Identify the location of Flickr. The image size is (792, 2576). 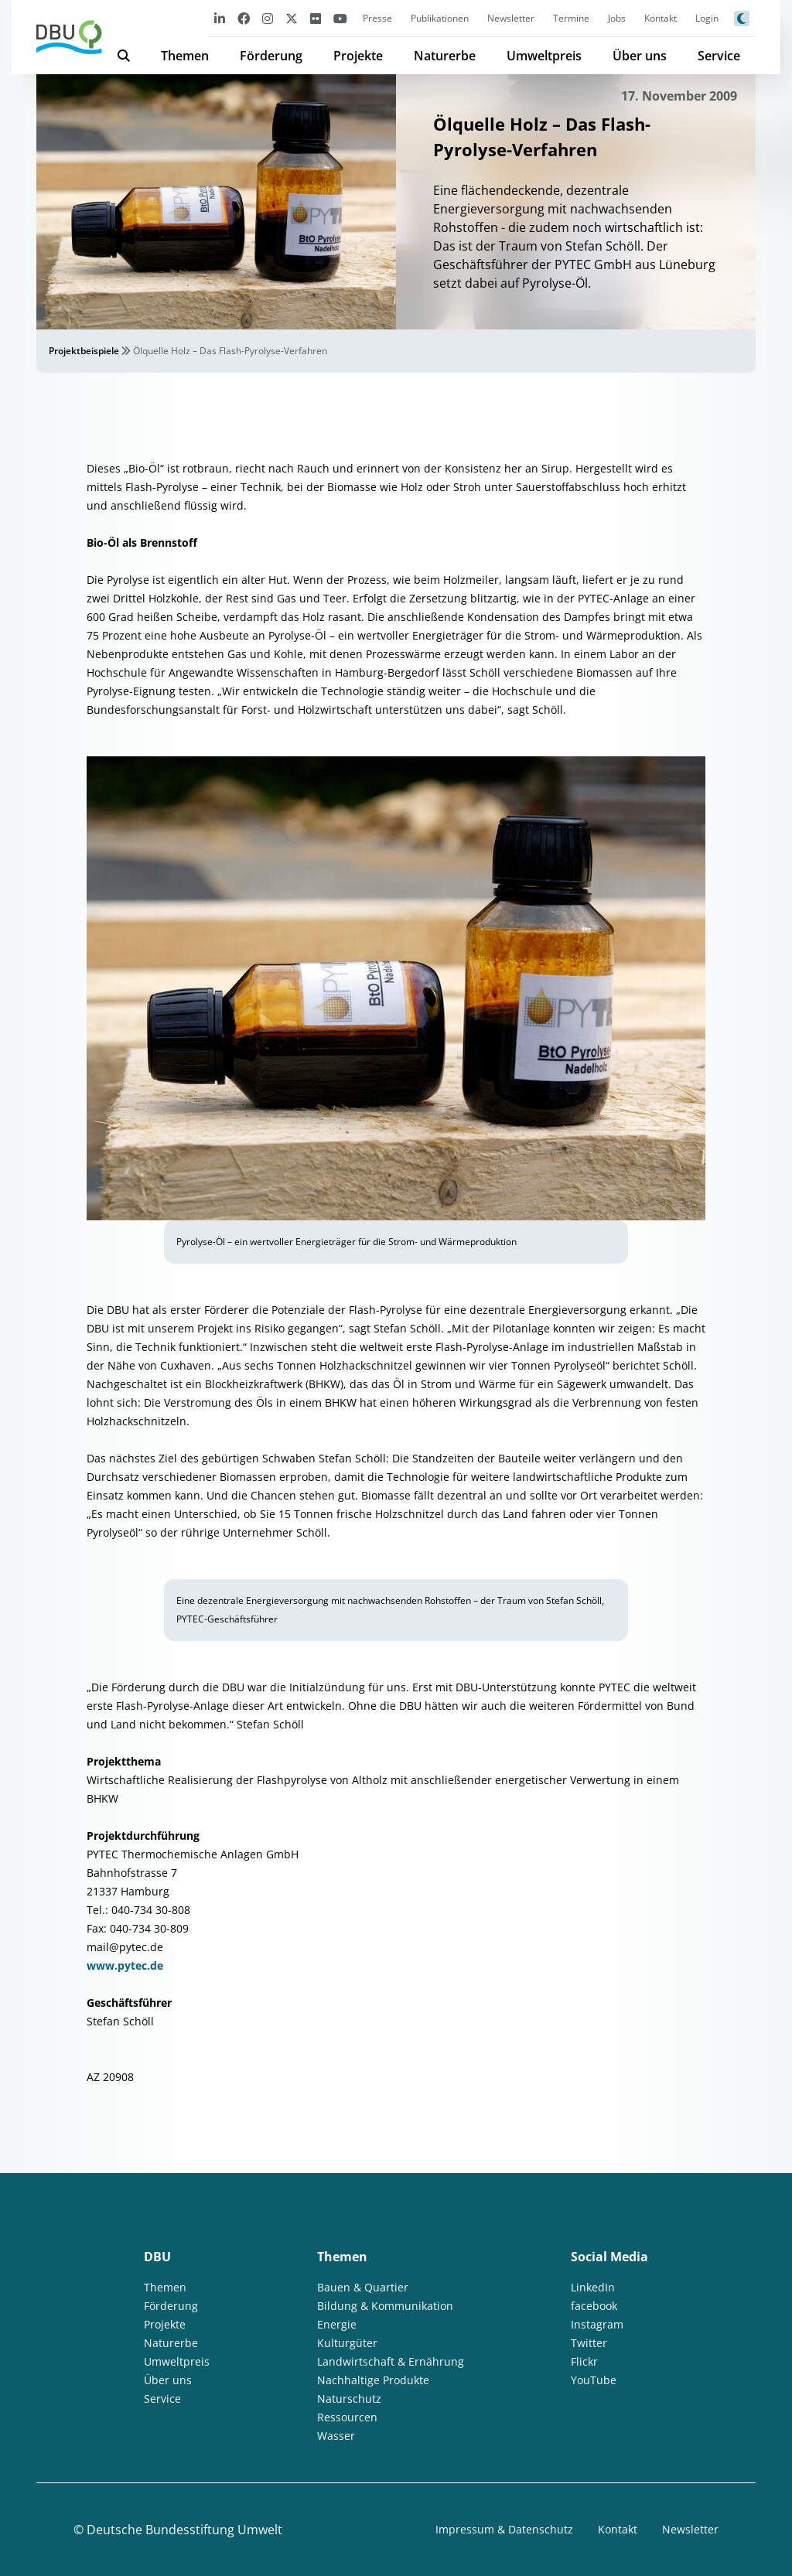
(584, 2361).